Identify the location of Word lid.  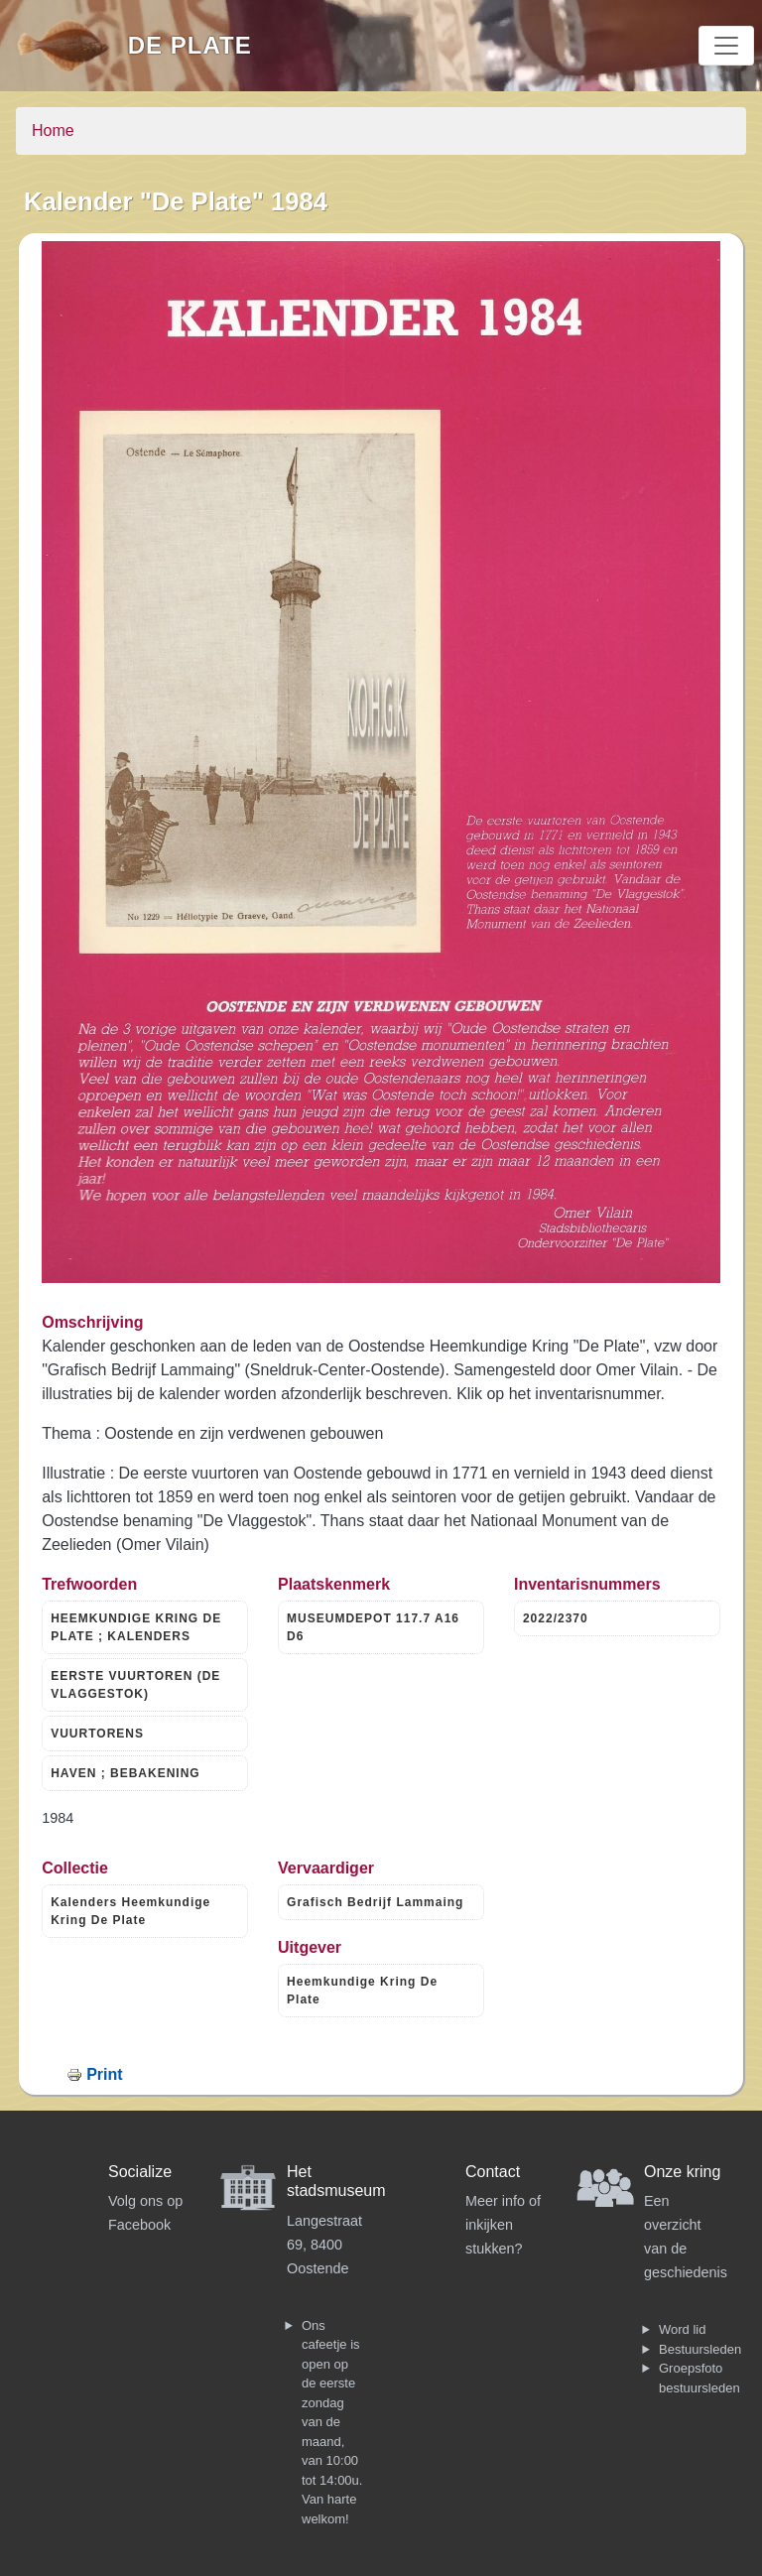
(682, 2329).